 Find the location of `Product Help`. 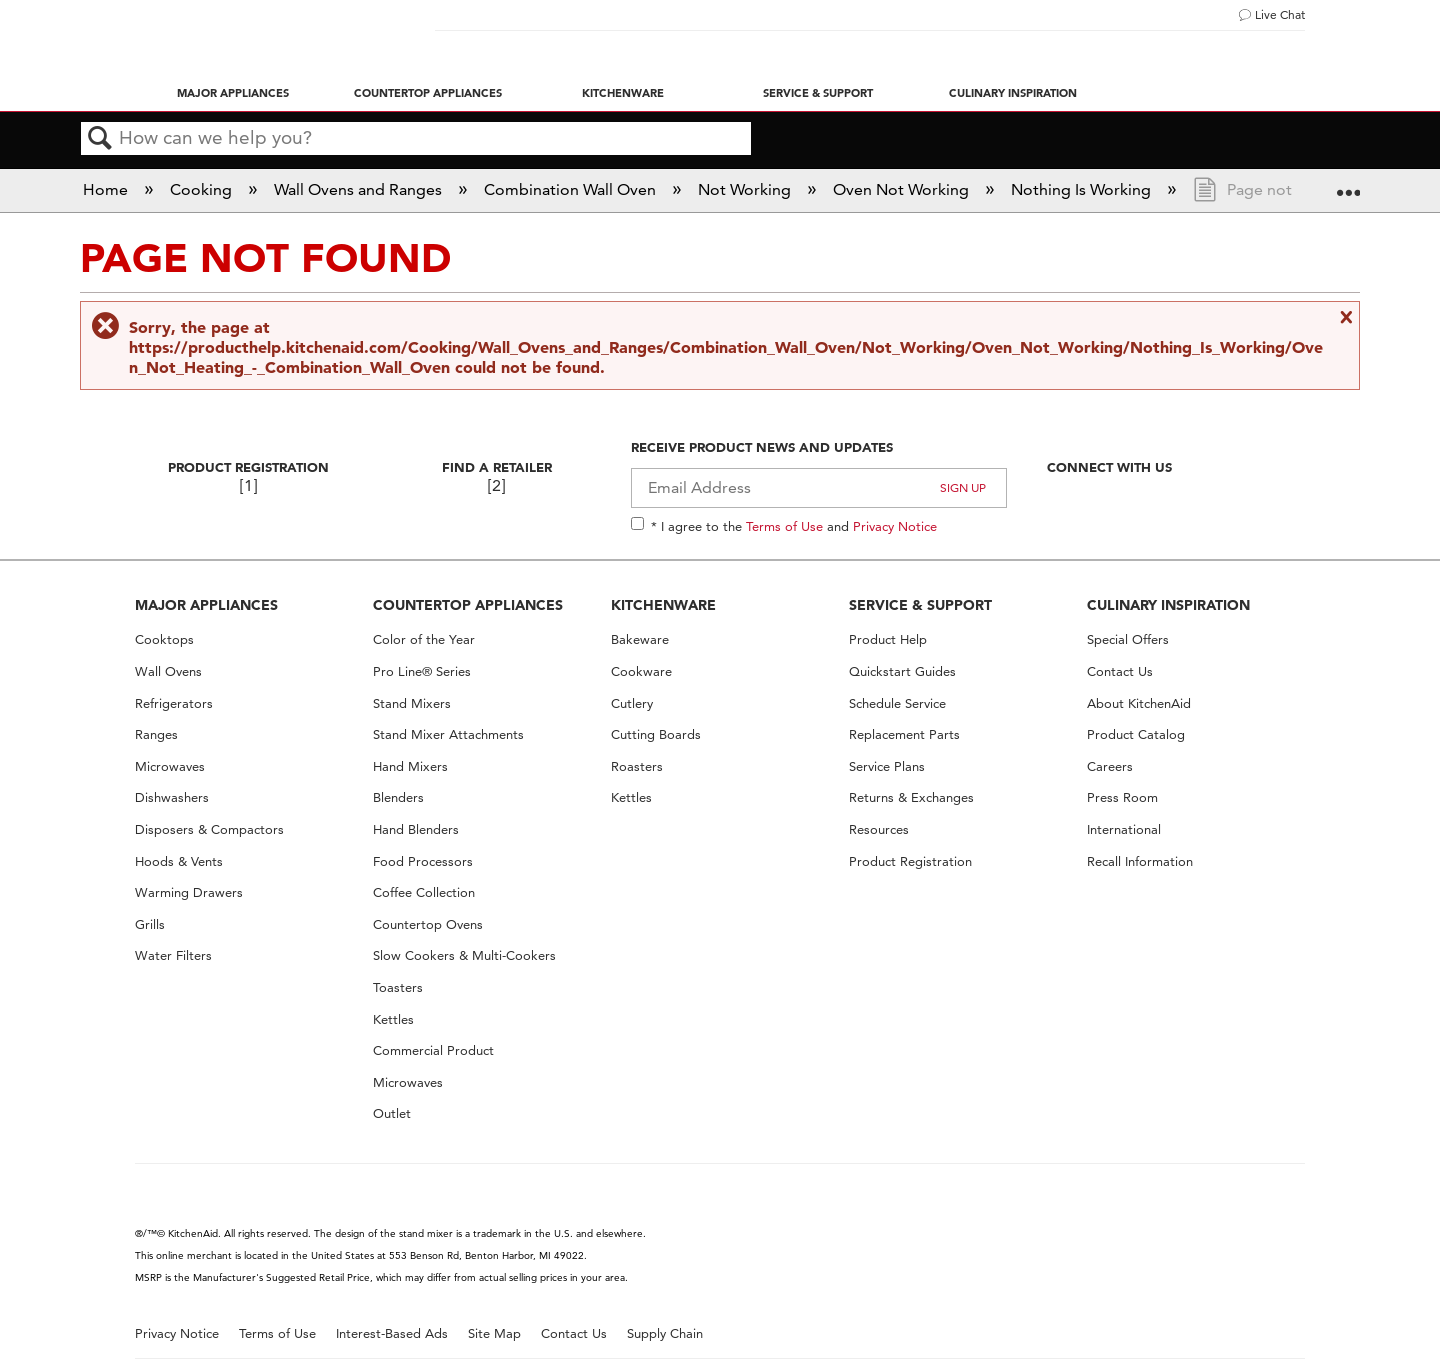

Product Help is located at coordinates (888, 639).